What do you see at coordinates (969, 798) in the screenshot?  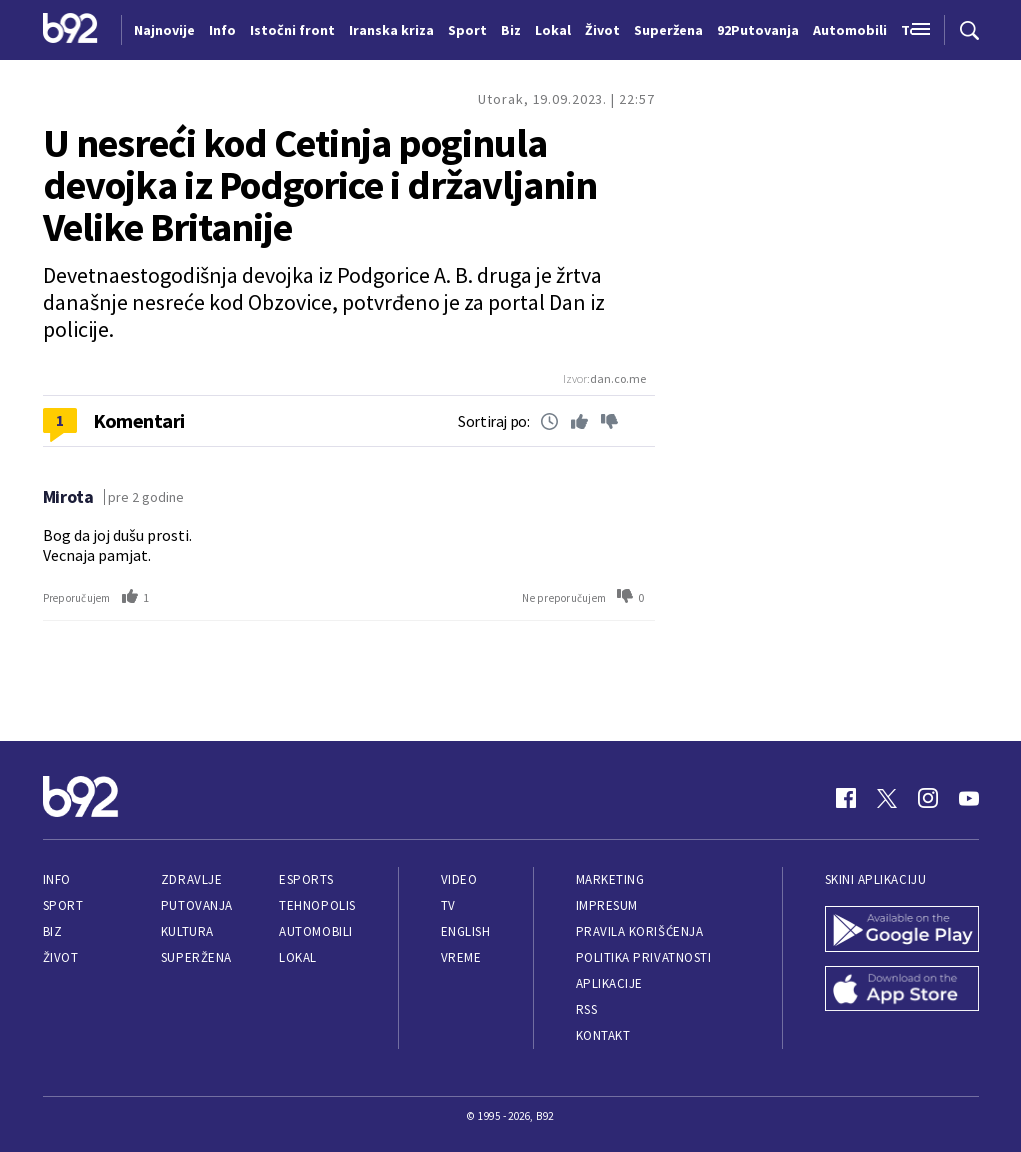 I see `[Youtube]` at bounding box center [969, 798].